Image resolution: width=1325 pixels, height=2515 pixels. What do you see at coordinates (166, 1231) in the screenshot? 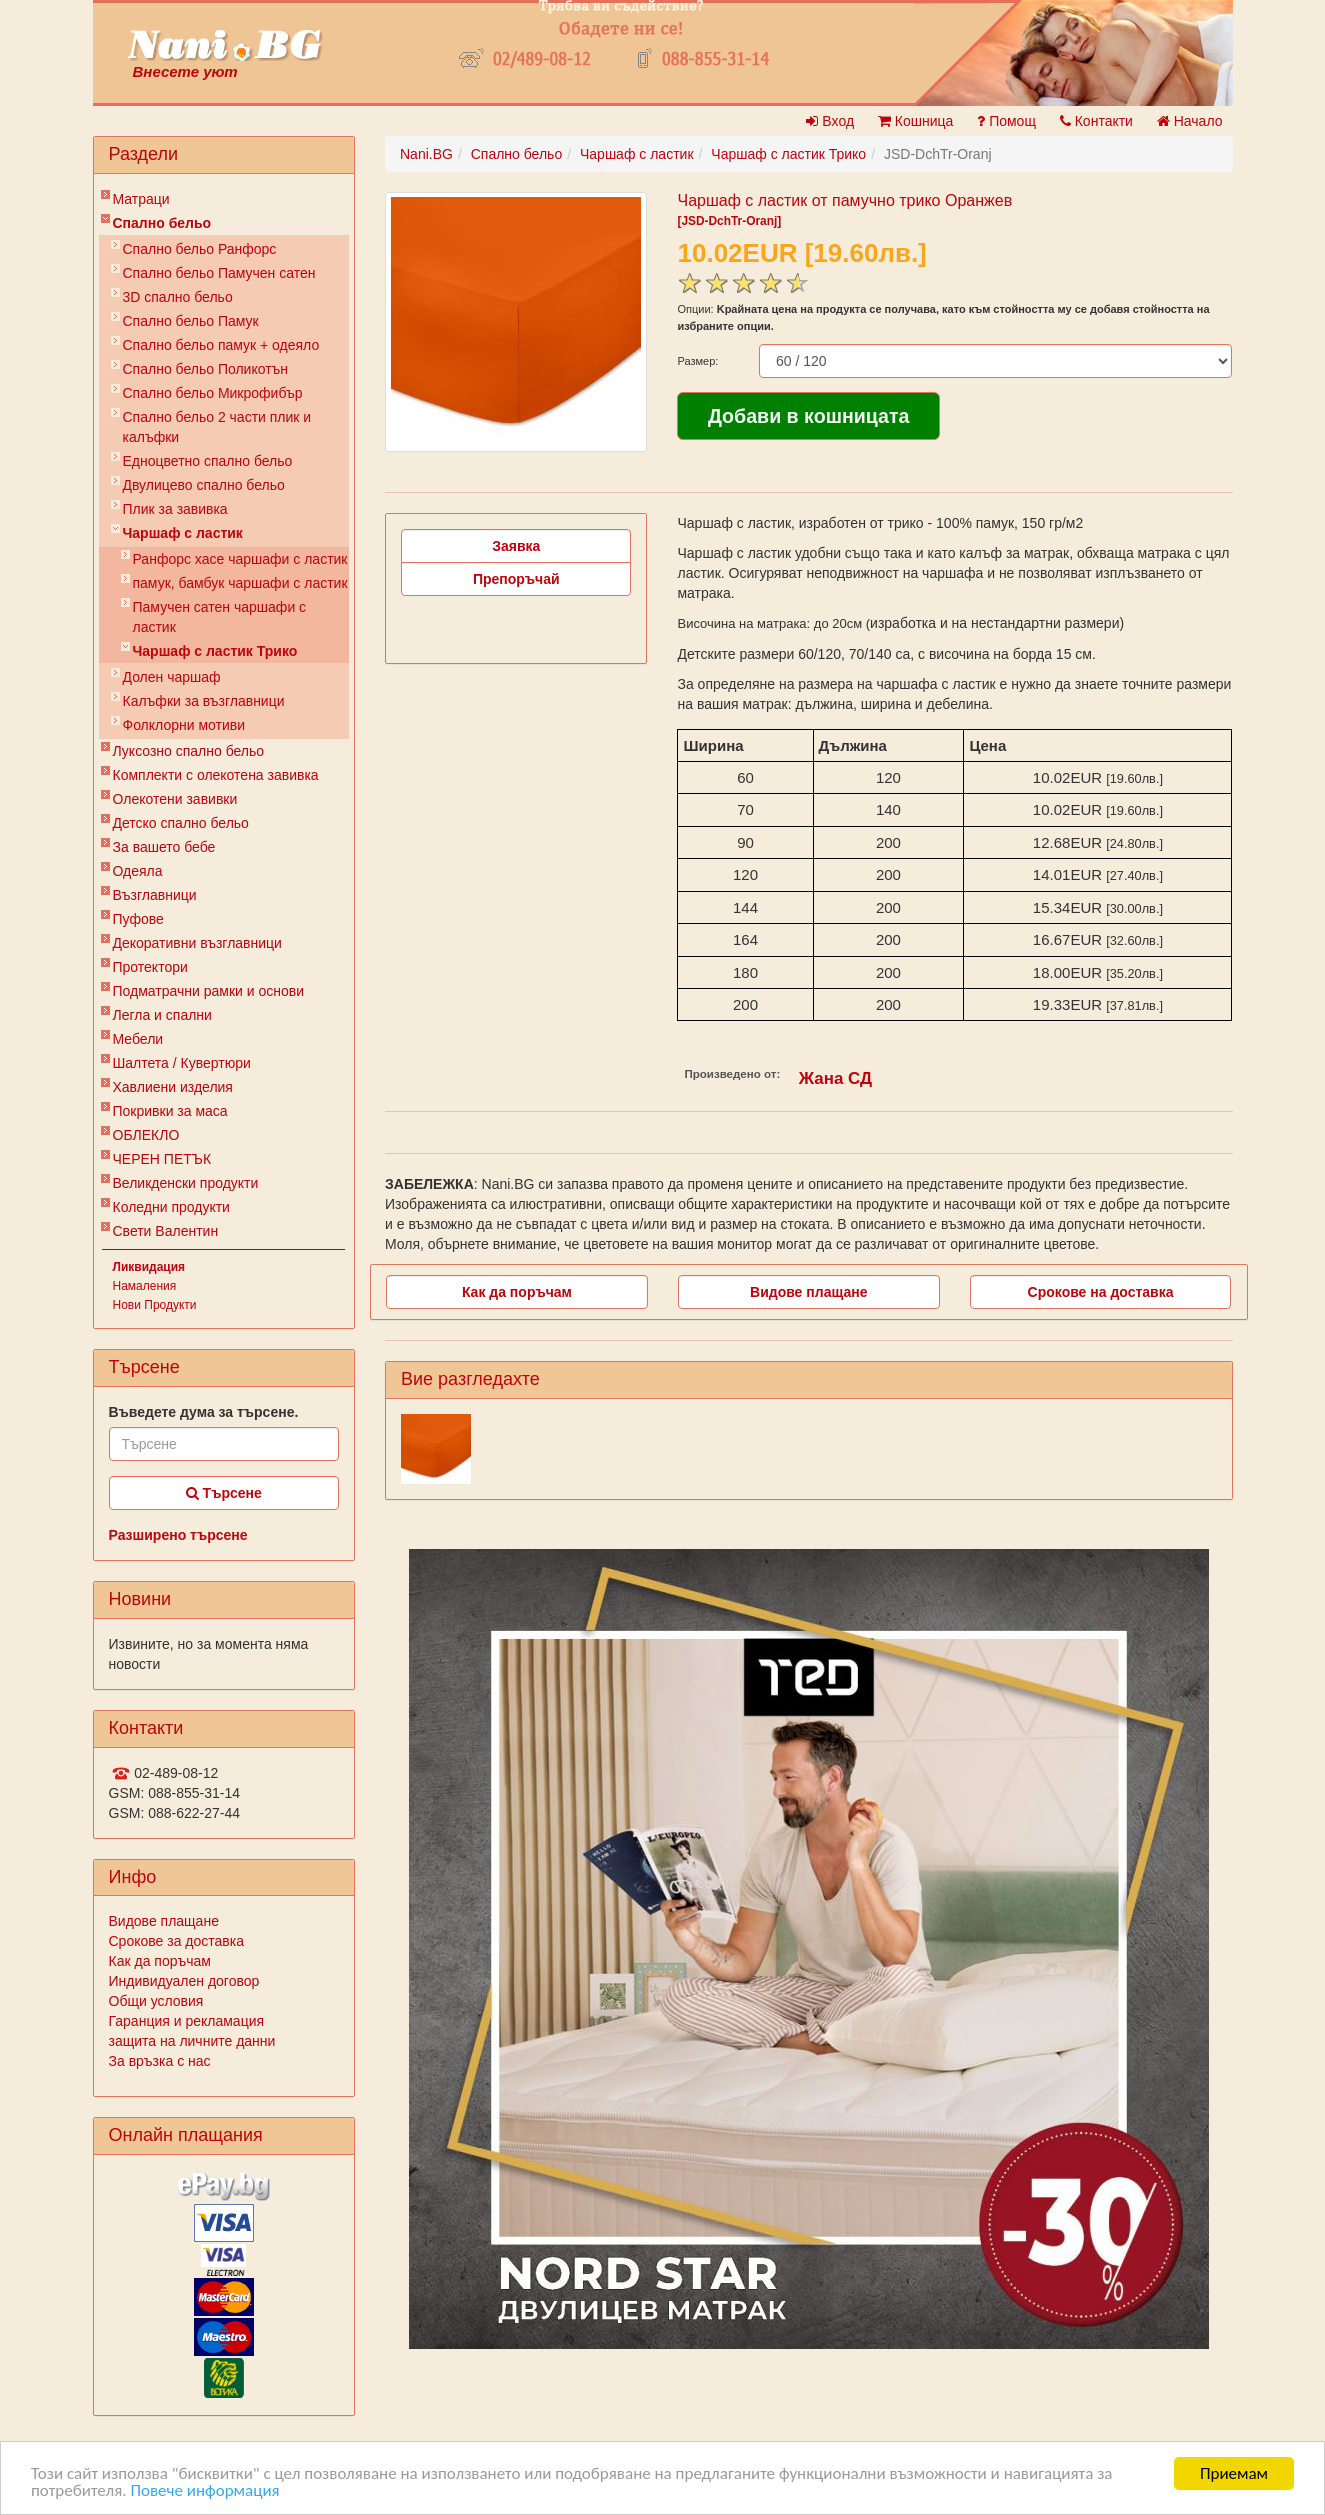
I see `Свети Валентин` at bounding box center [166, 1231].